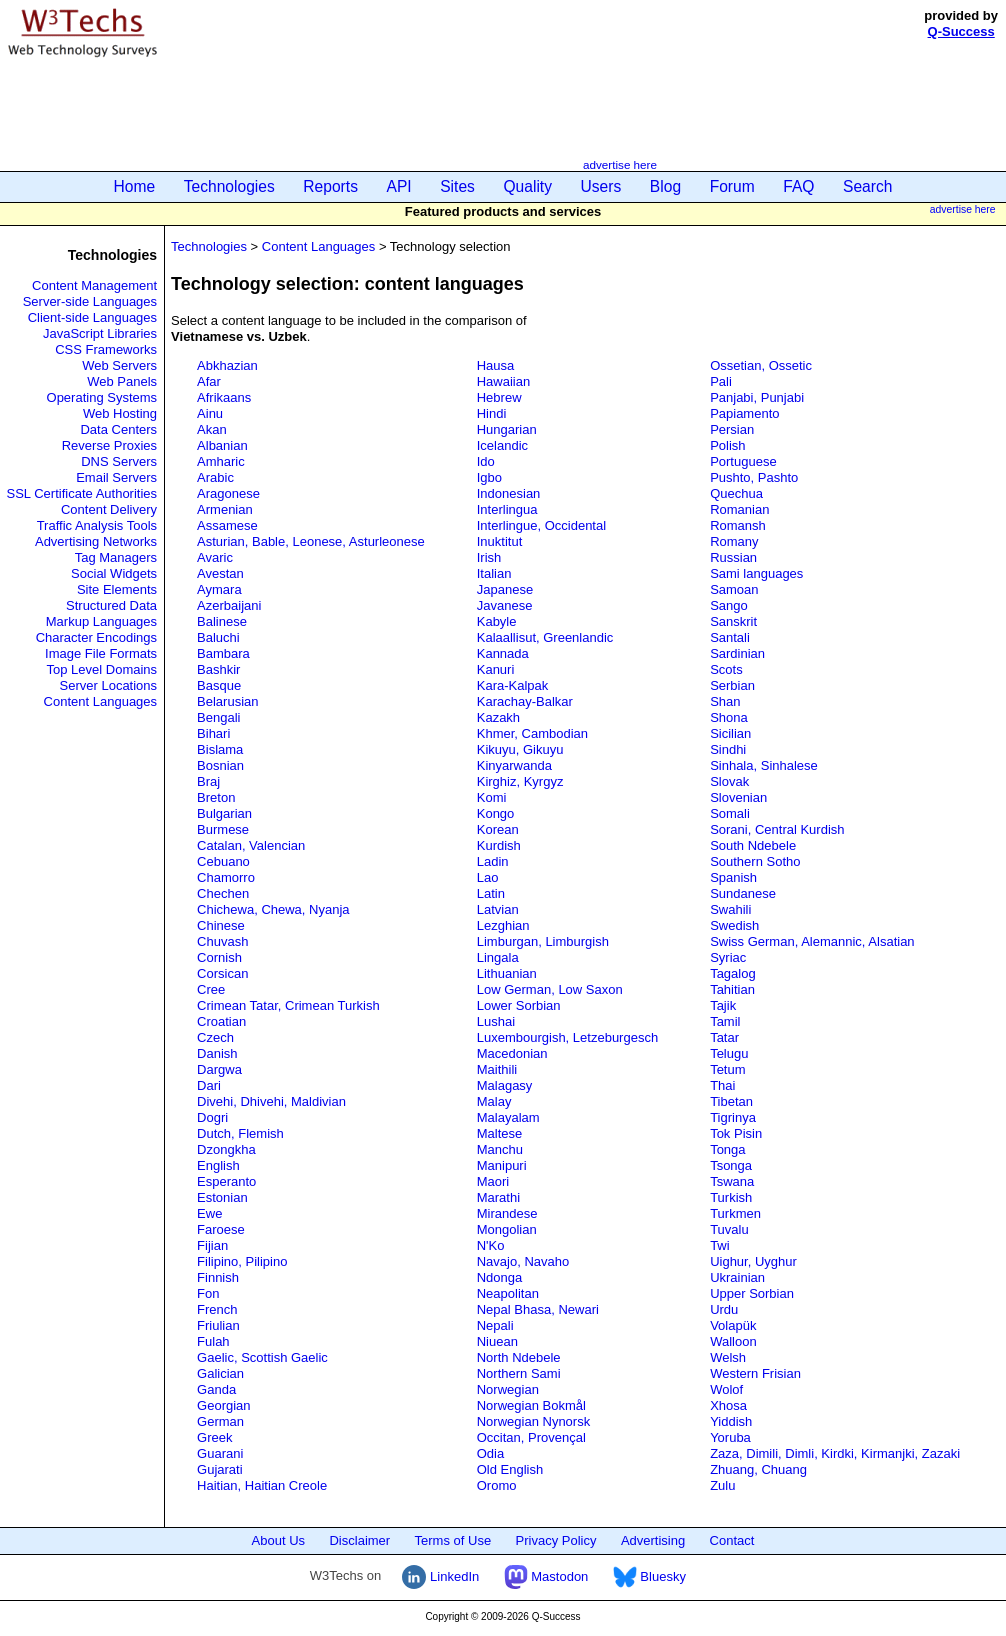 This screenshot has width=1006, height=1636. What do you see at coordinates (106, 349) in the screenshot?
I see `CSS Frameworks` at bounding box center [106, 349].